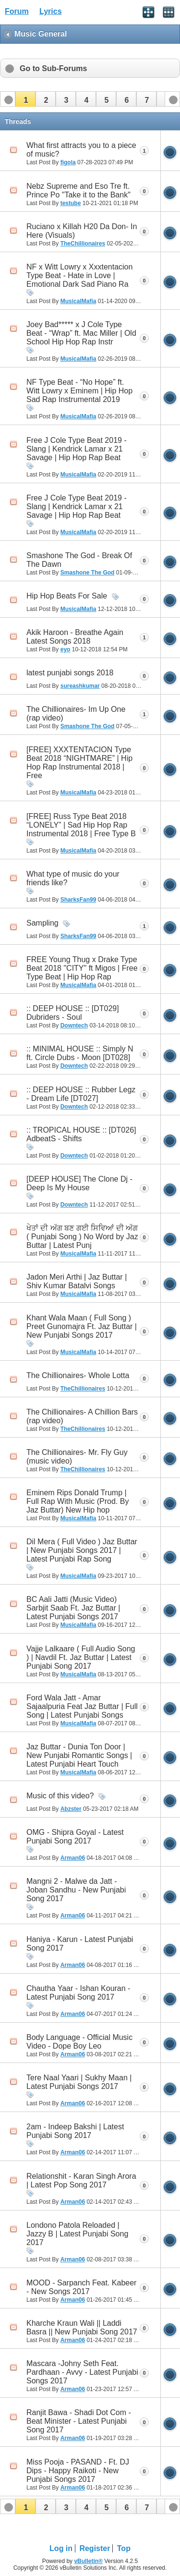 The height and width of the screenshot is (2576, 180). What do you see at coordinates (60, 1796) in the screenshot?
I see `Music of this video?` at bounding box center [60, 1796].